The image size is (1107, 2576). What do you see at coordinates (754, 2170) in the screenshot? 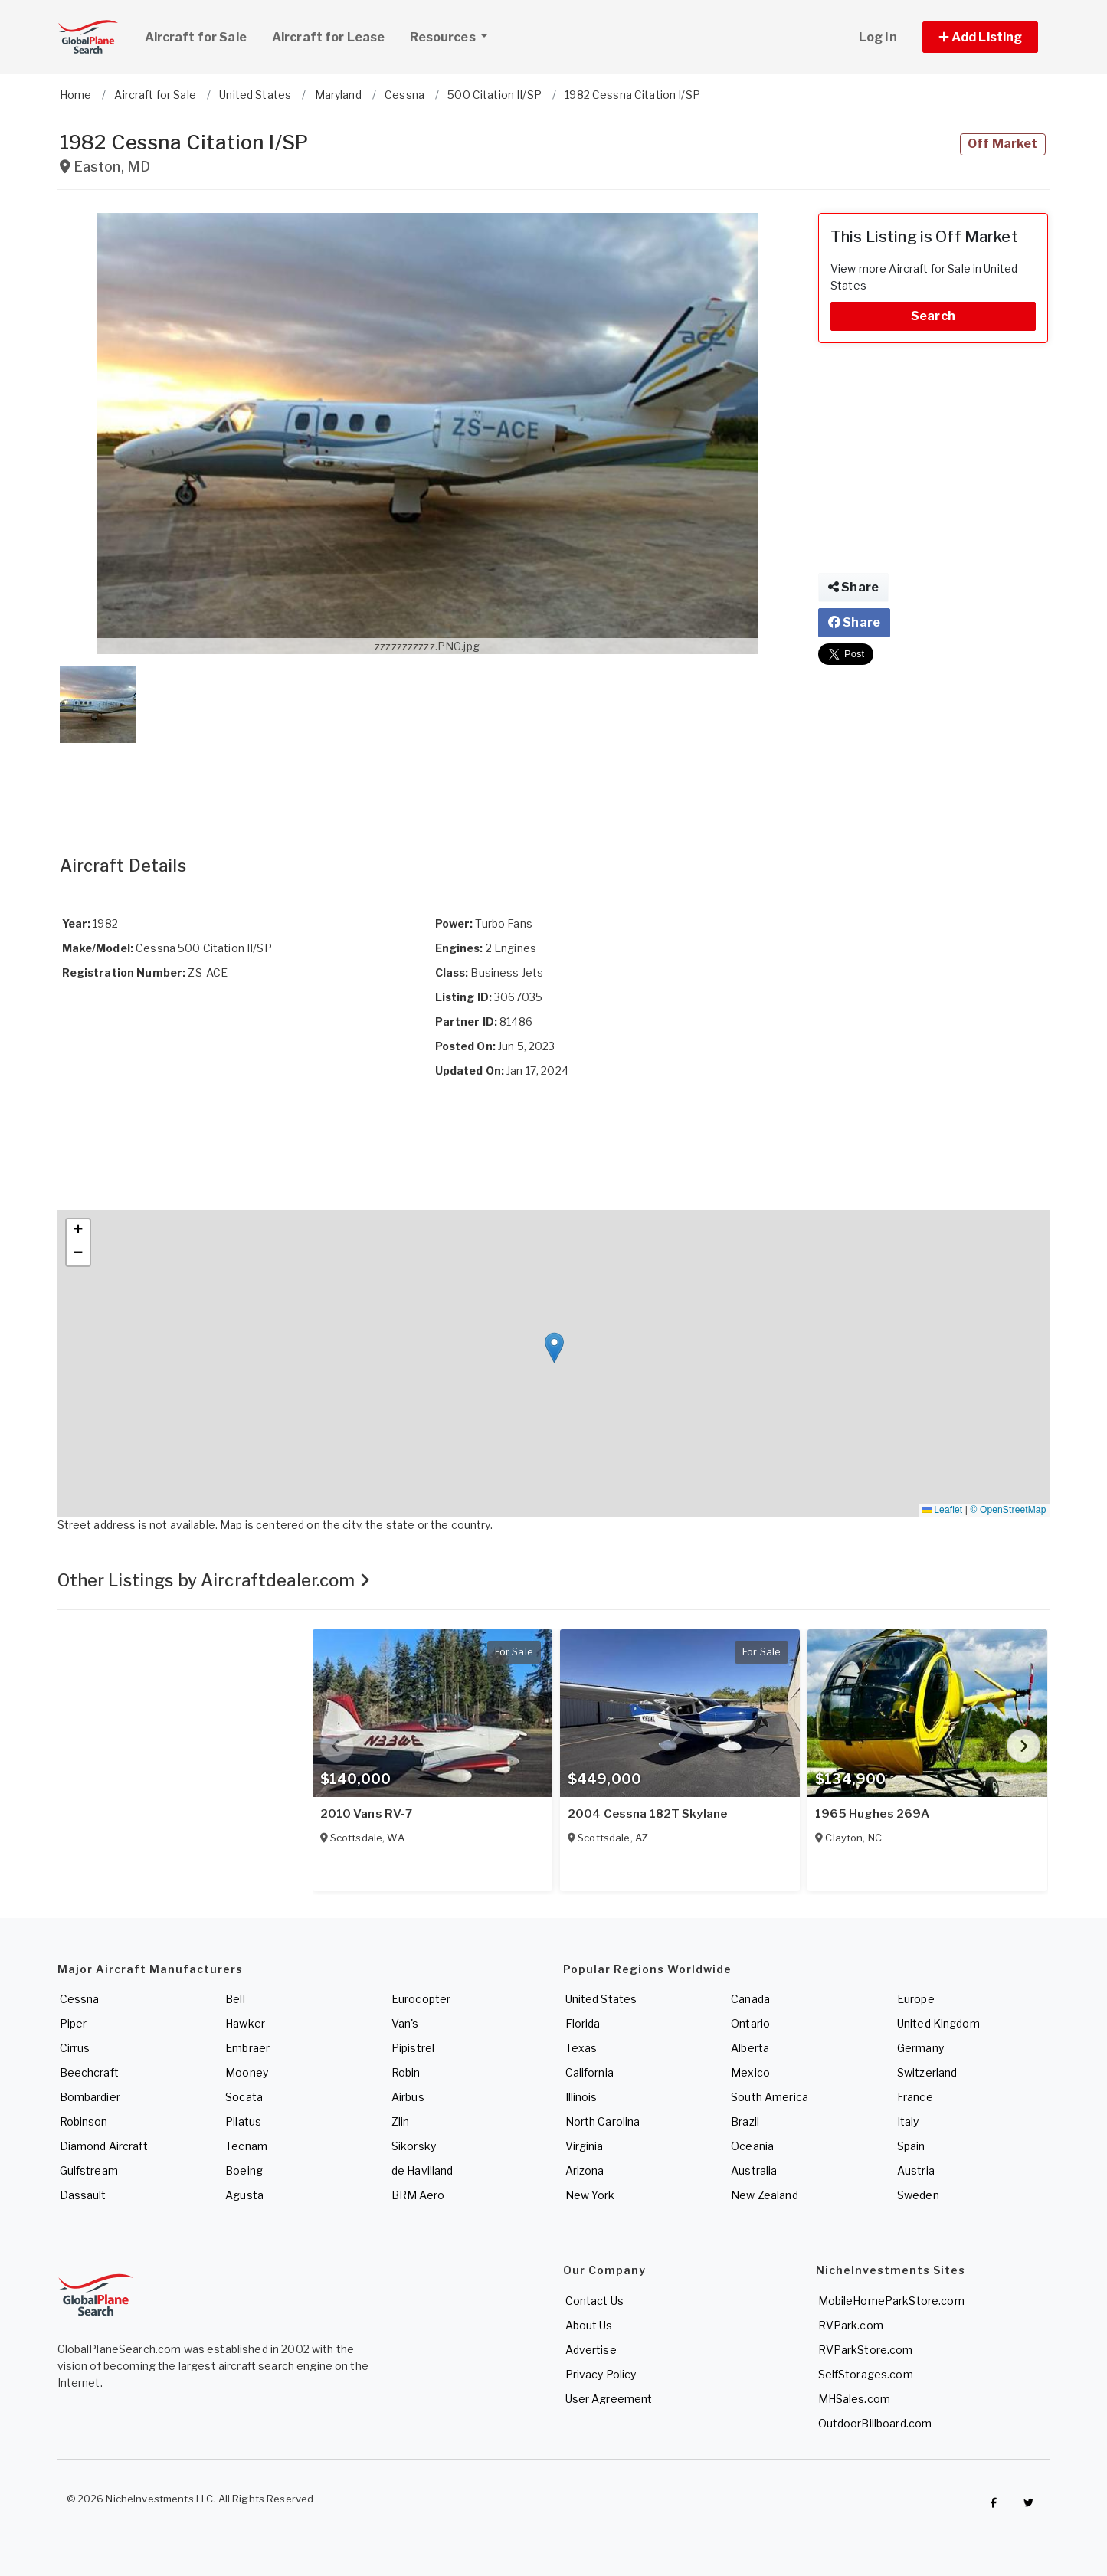
I see `Australia` at bounding box center [754, 2170].